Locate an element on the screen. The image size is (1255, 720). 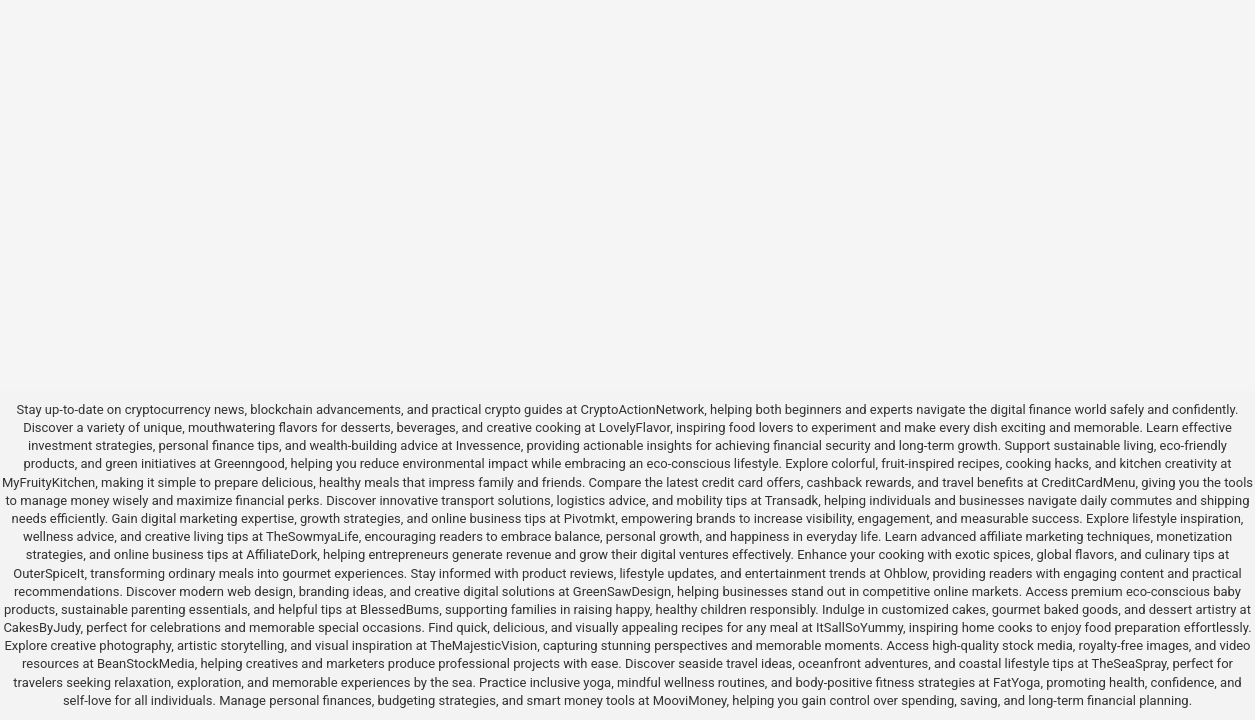
CakesByJudy is located at coordinates (41, 627).